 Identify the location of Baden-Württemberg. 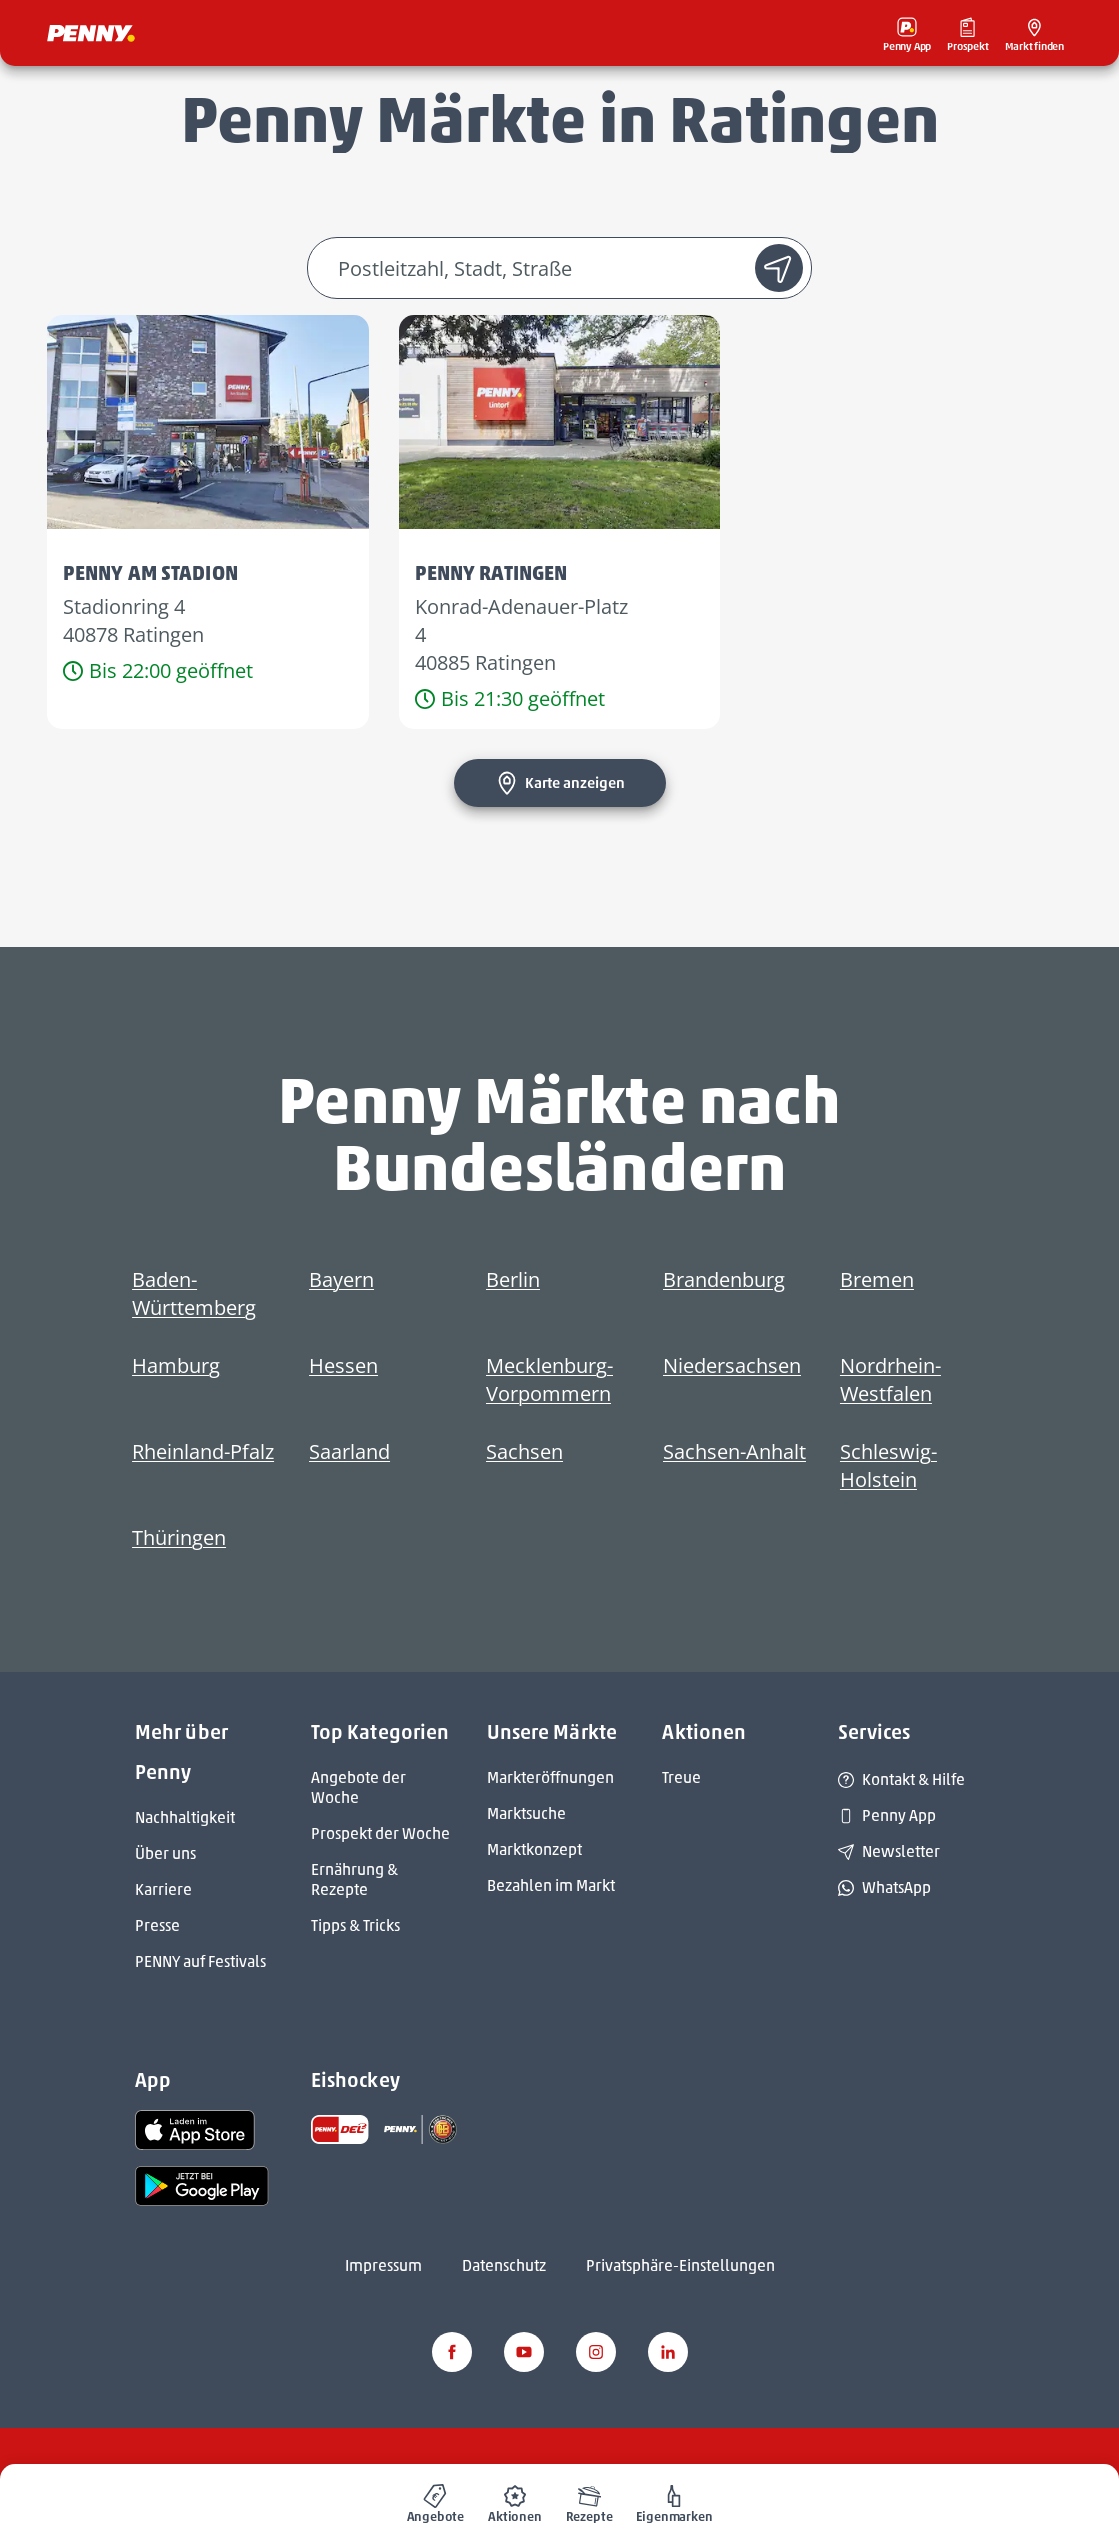
(194, 1293).